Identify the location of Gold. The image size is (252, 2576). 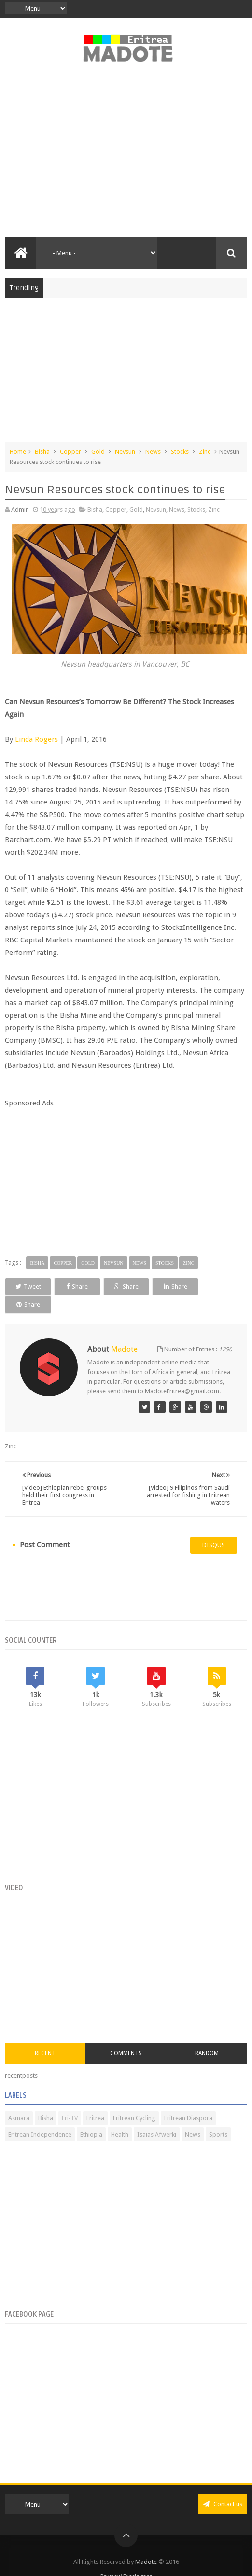
(98, 451).